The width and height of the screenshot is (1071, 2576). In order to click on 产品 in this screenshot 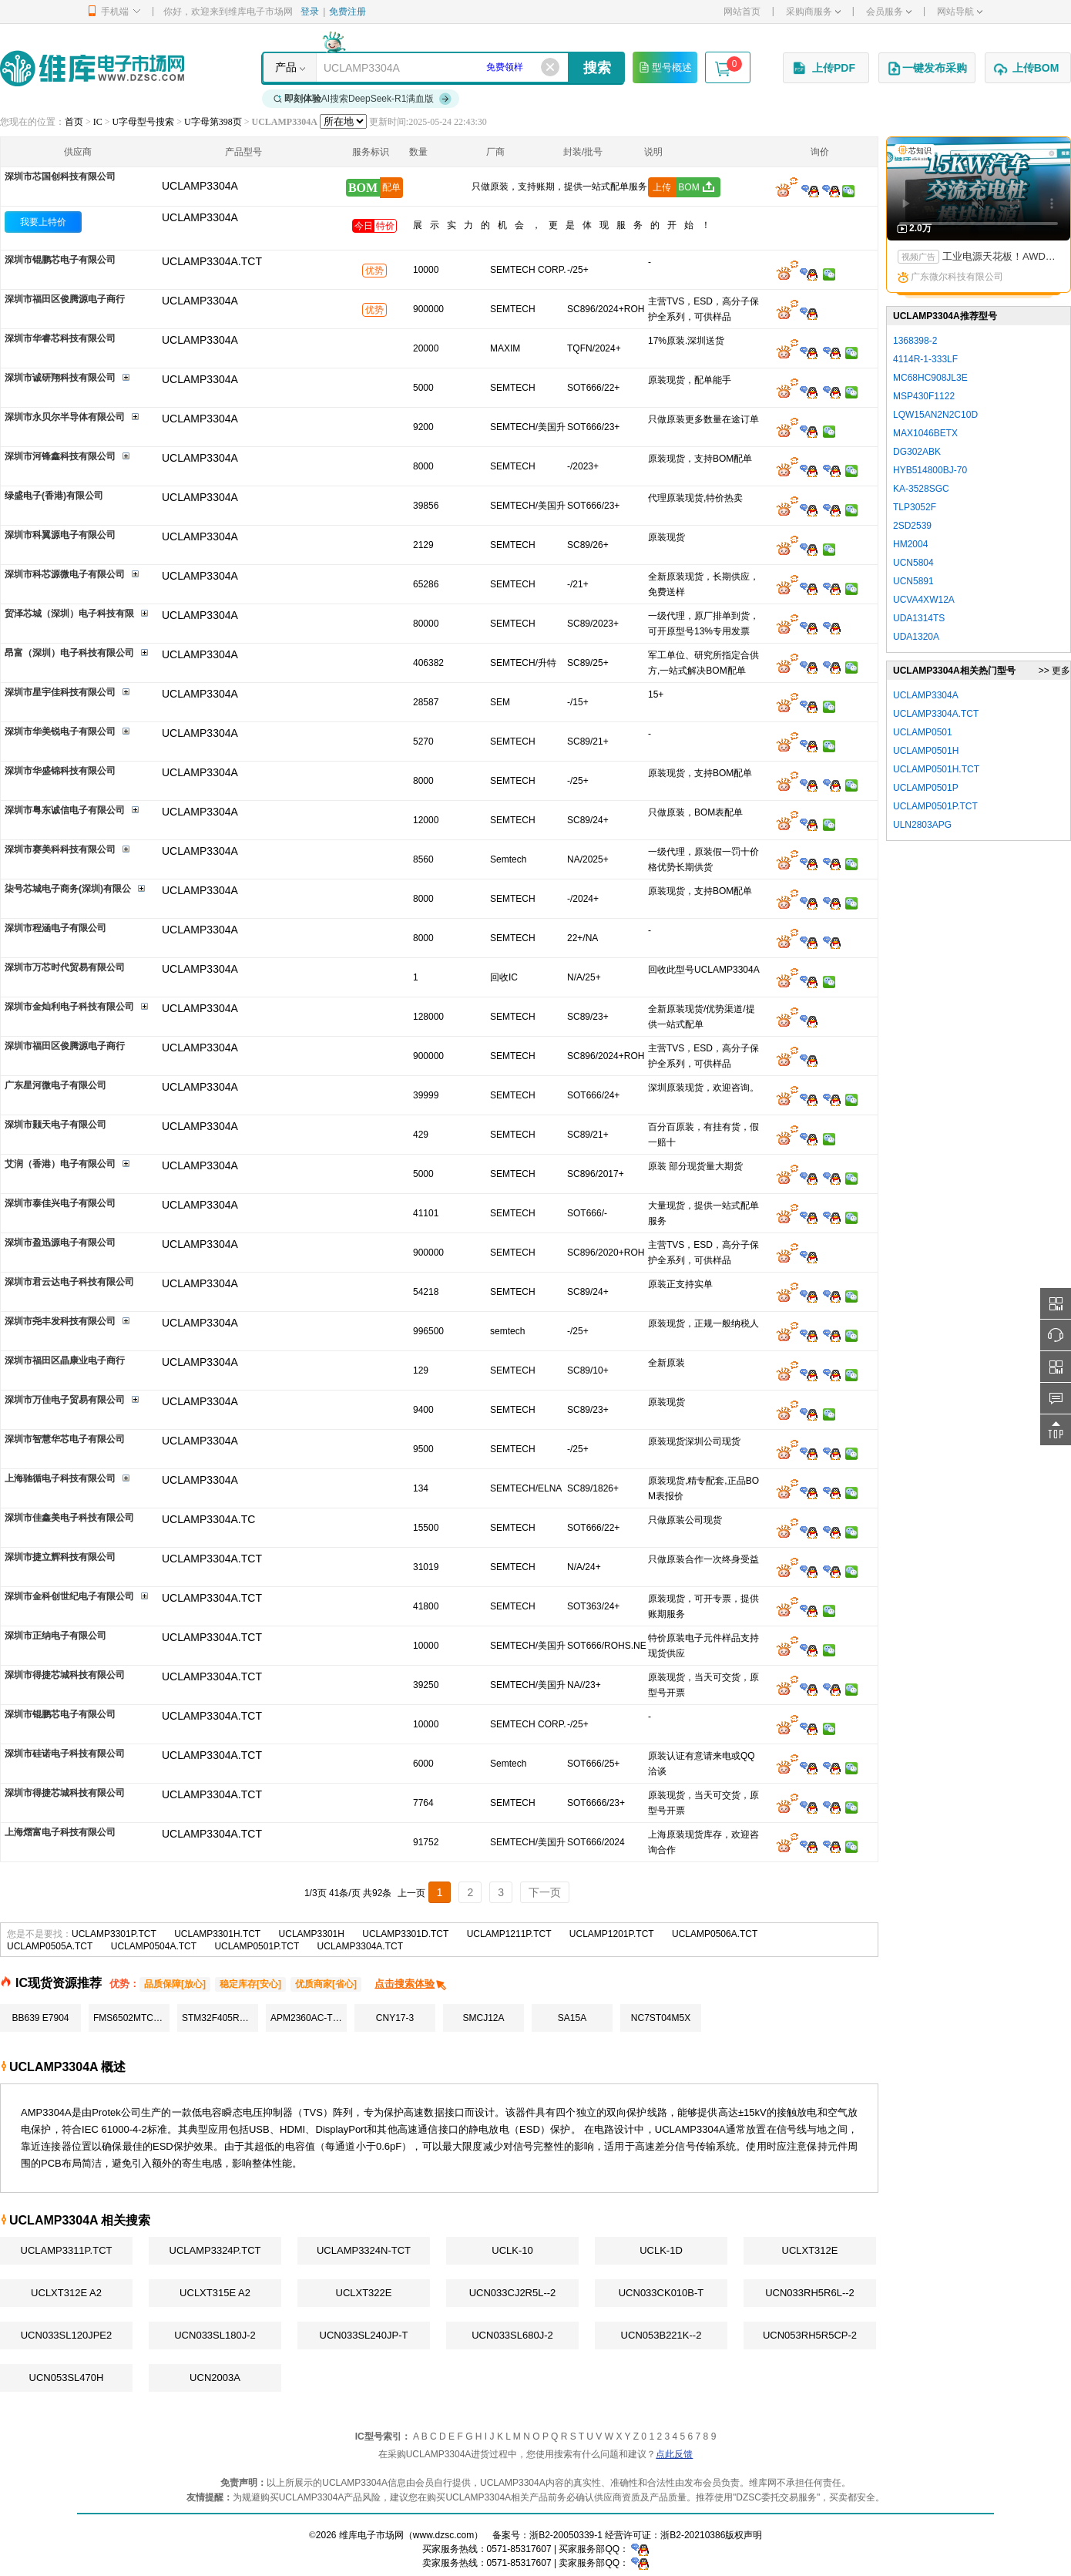, I will do `click(286, 67)`.